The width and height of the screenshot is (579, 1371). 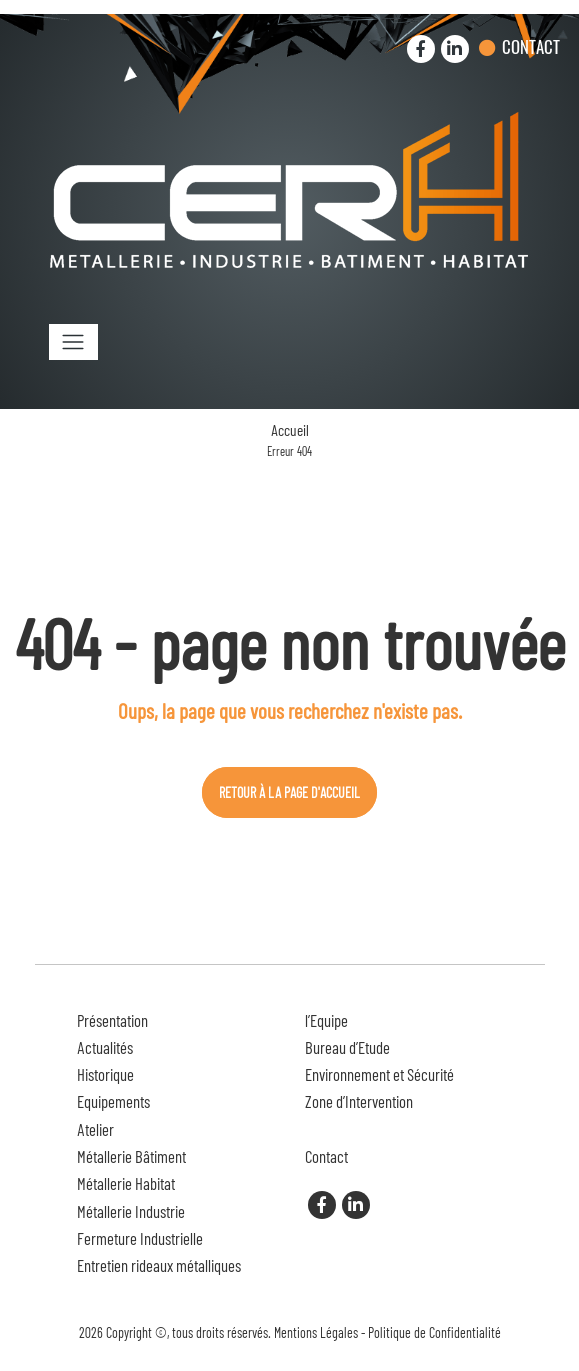 I want to click on Environnement et Sécurité, so click(x=379, y=1074).